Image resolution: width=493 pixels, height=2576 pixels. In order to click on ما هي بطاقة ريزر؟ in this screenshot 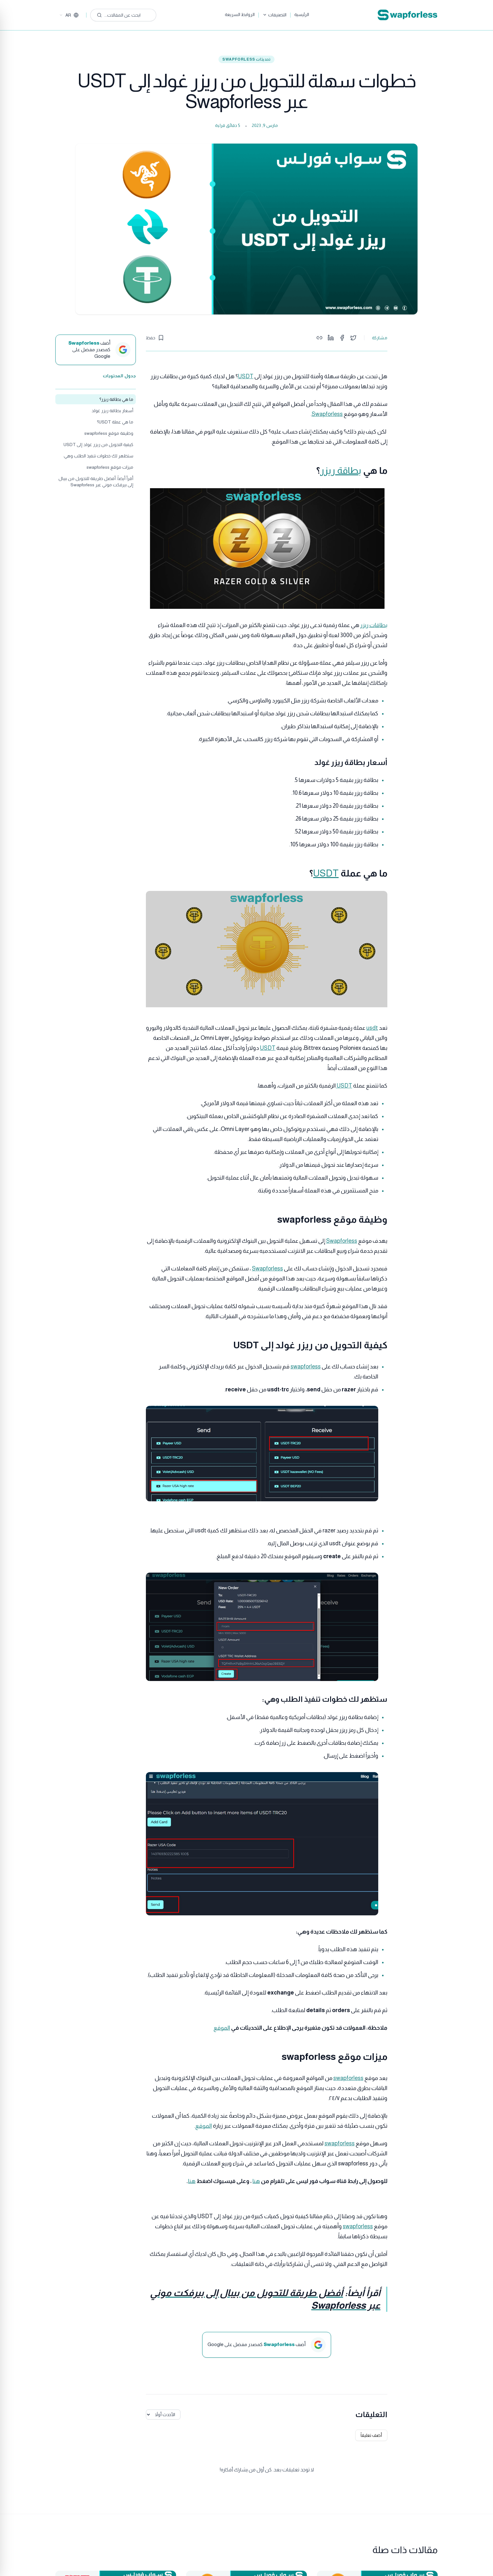, I will do `click(116, 399)`.